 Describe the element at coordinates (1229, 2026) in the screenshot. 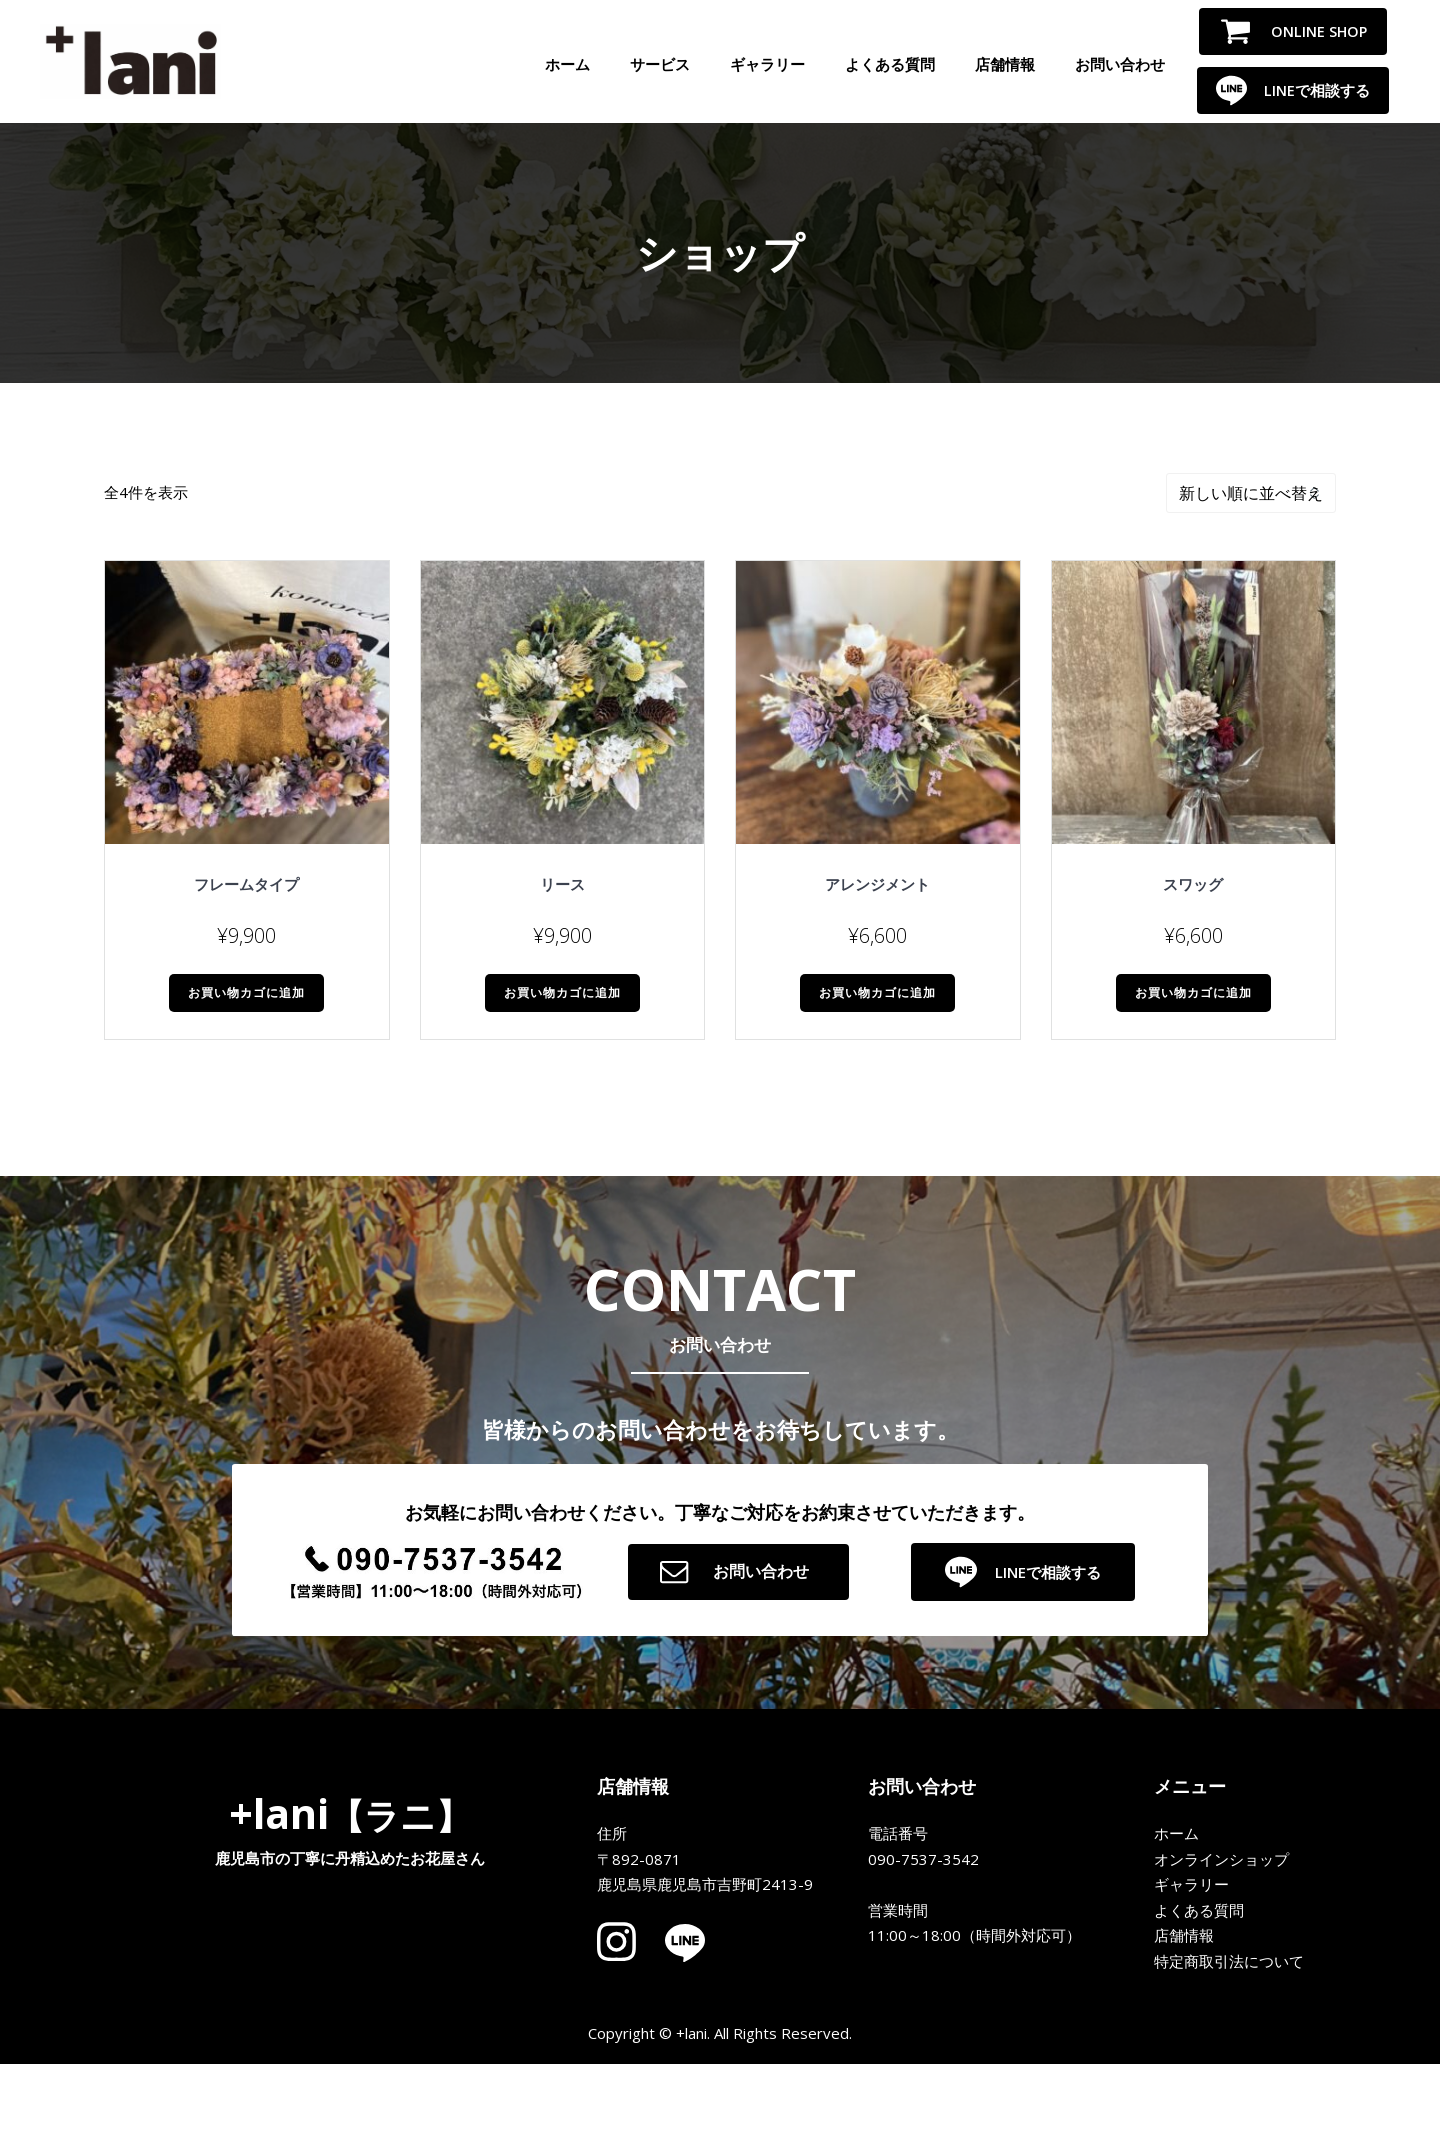

I see `特定商取引法について` at that location.